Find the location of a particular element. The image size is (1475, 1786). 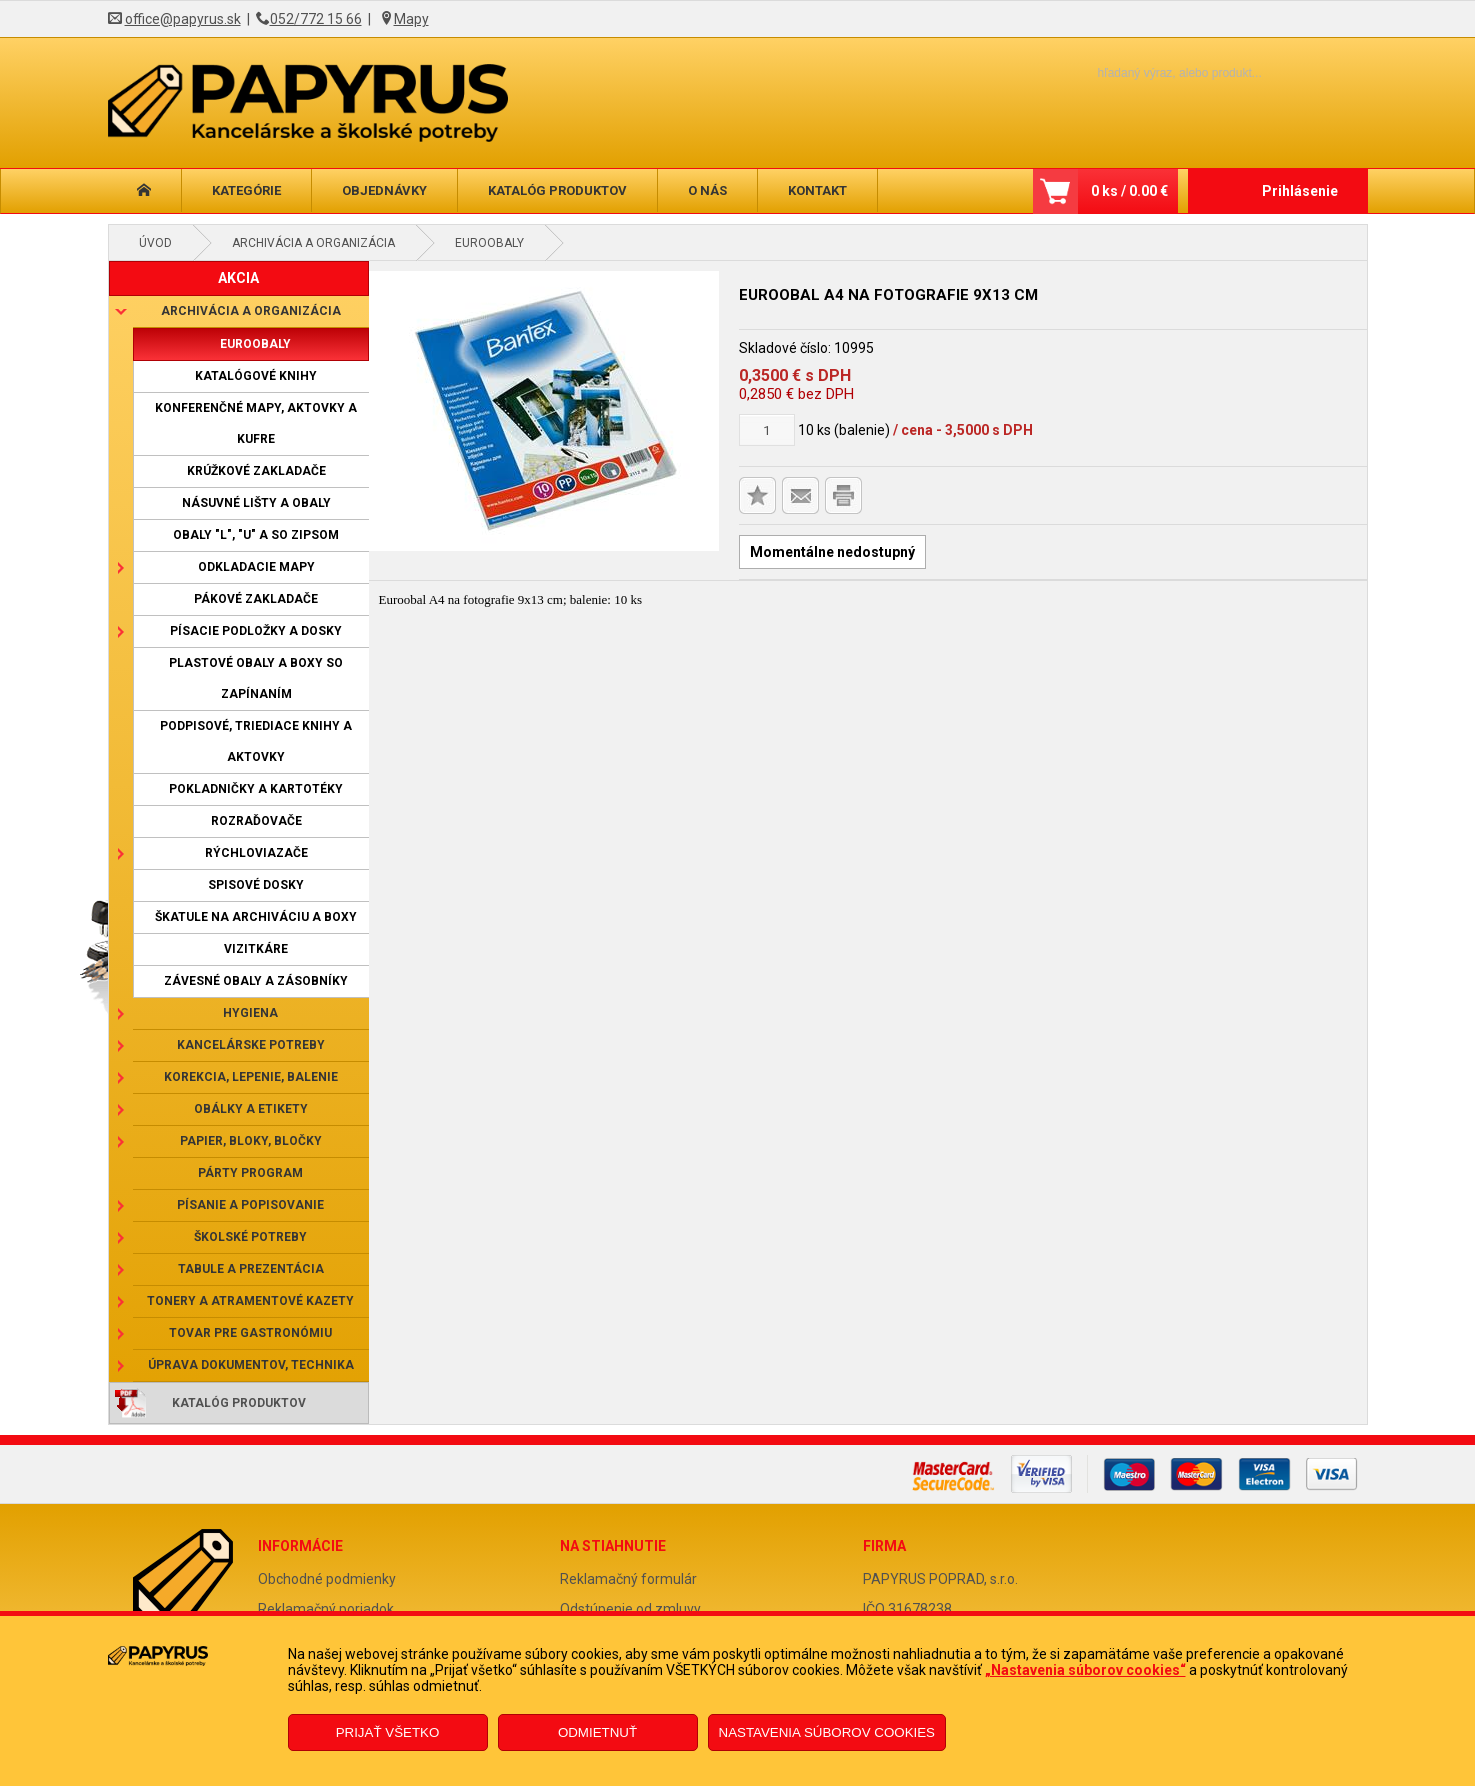

Tabule a prezentácia is located at coordinates (251, 1269).